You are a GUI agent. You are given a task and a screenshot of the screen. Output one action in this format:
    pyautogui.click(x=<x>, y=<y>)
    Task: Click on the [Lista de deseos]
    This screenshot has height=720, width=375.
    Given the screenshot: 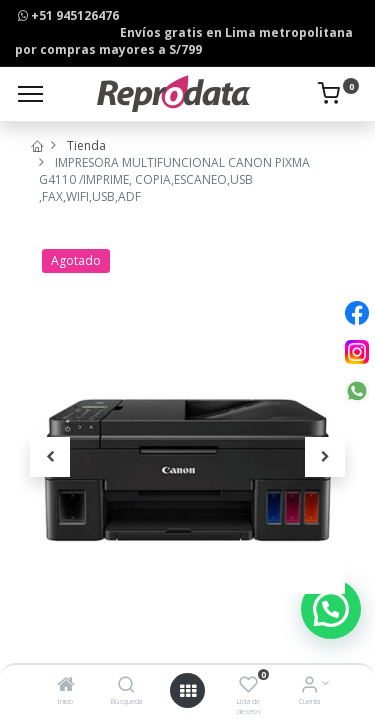 What is the action you would take?
    pyautogui.click(x=248, y=686)
    